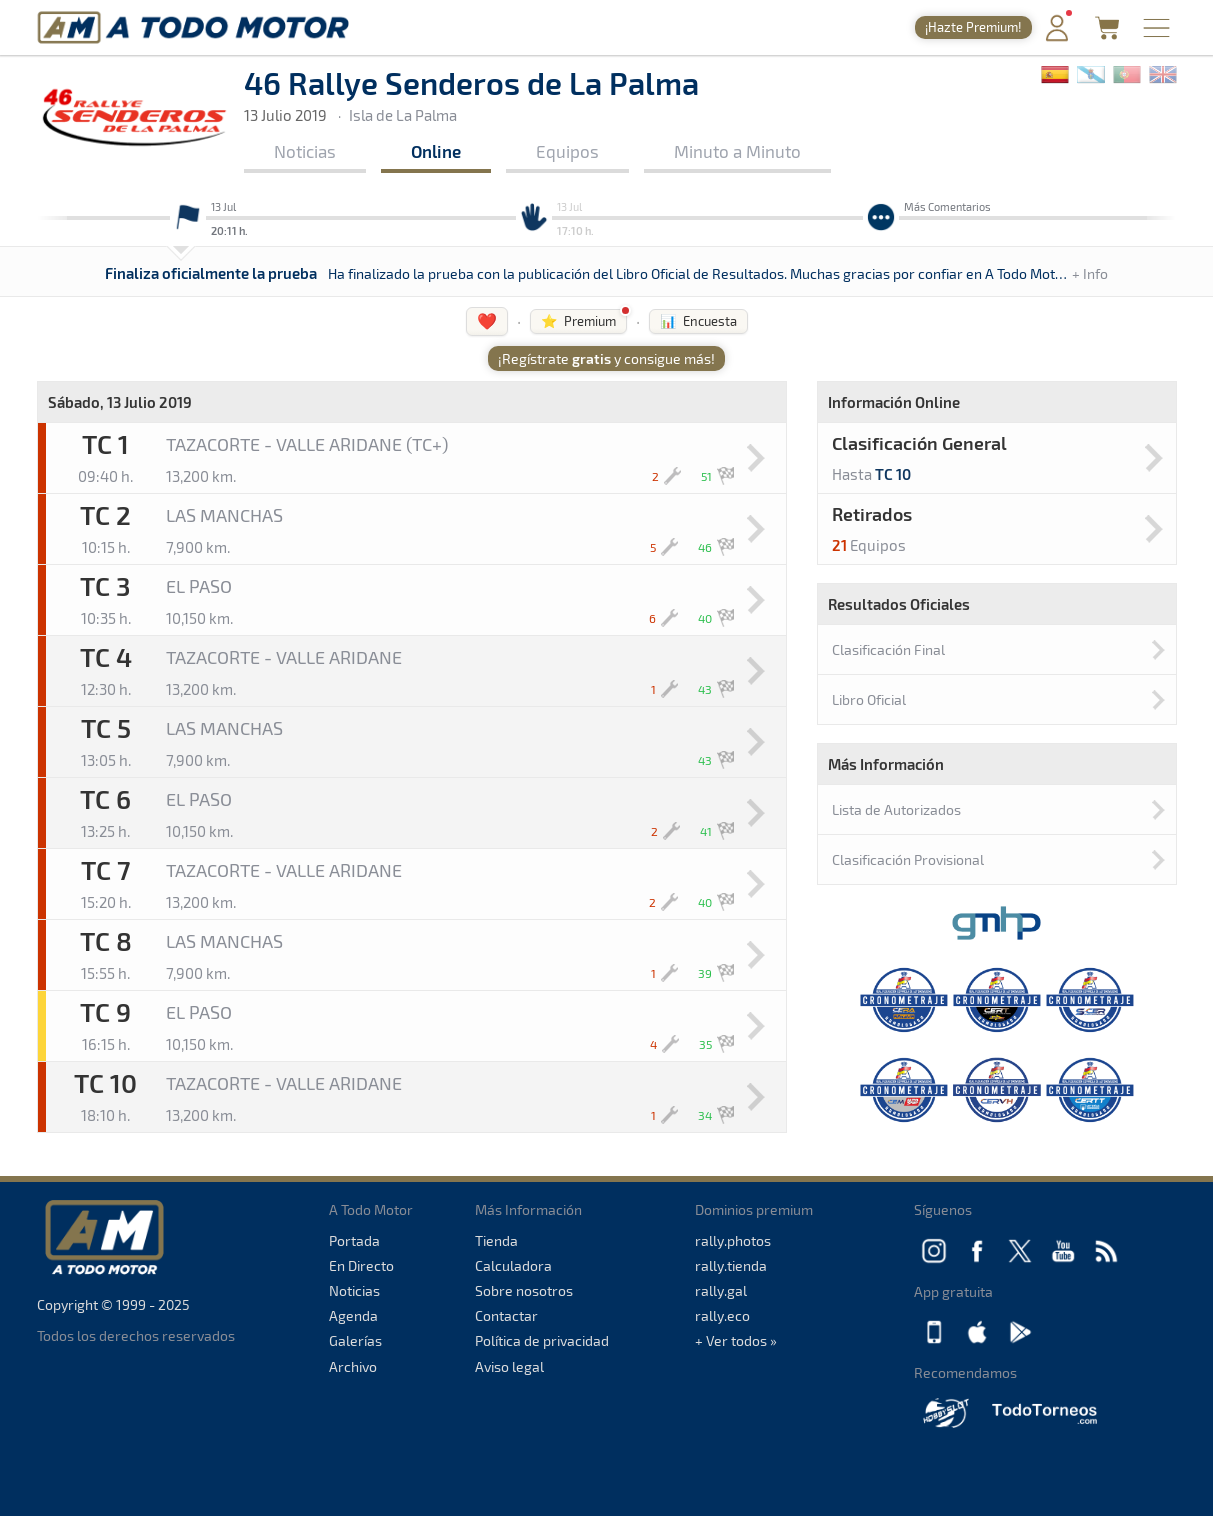  Describe the element at coordinates (436, 151) in the screenshot. I see `Online` at that location.